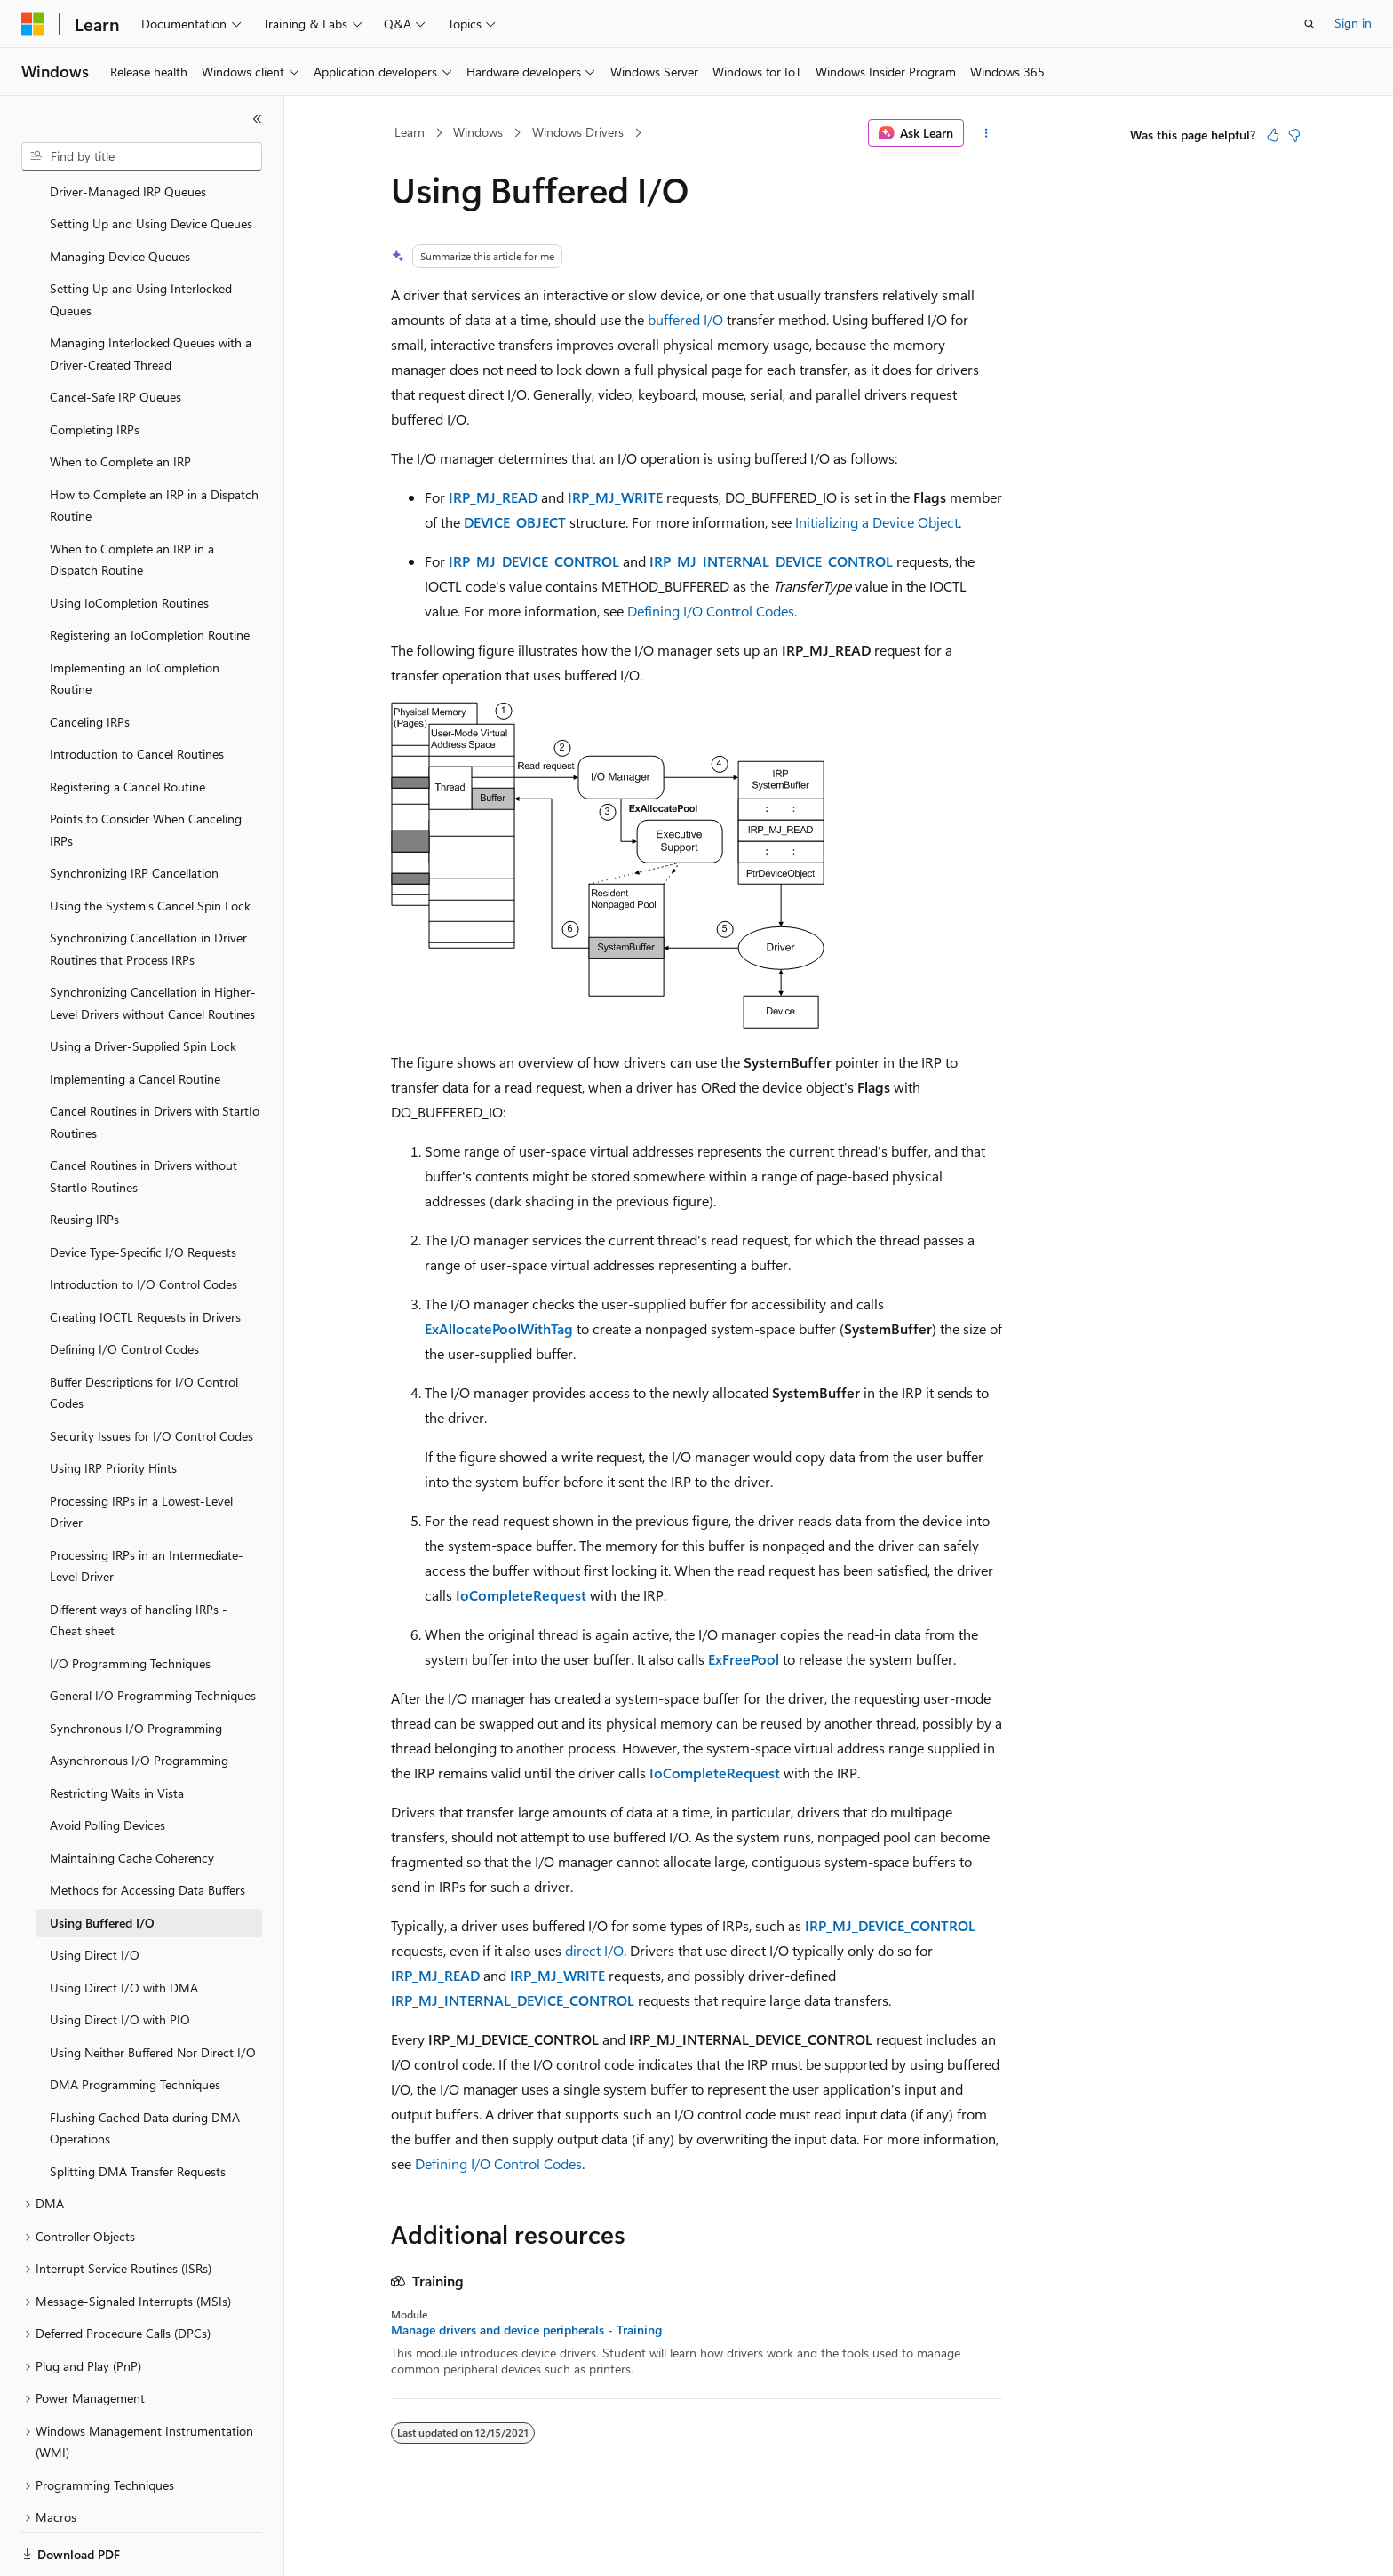 This screenshot has height=2576, width=1393. I want to click on Learn, so click(409, 131).